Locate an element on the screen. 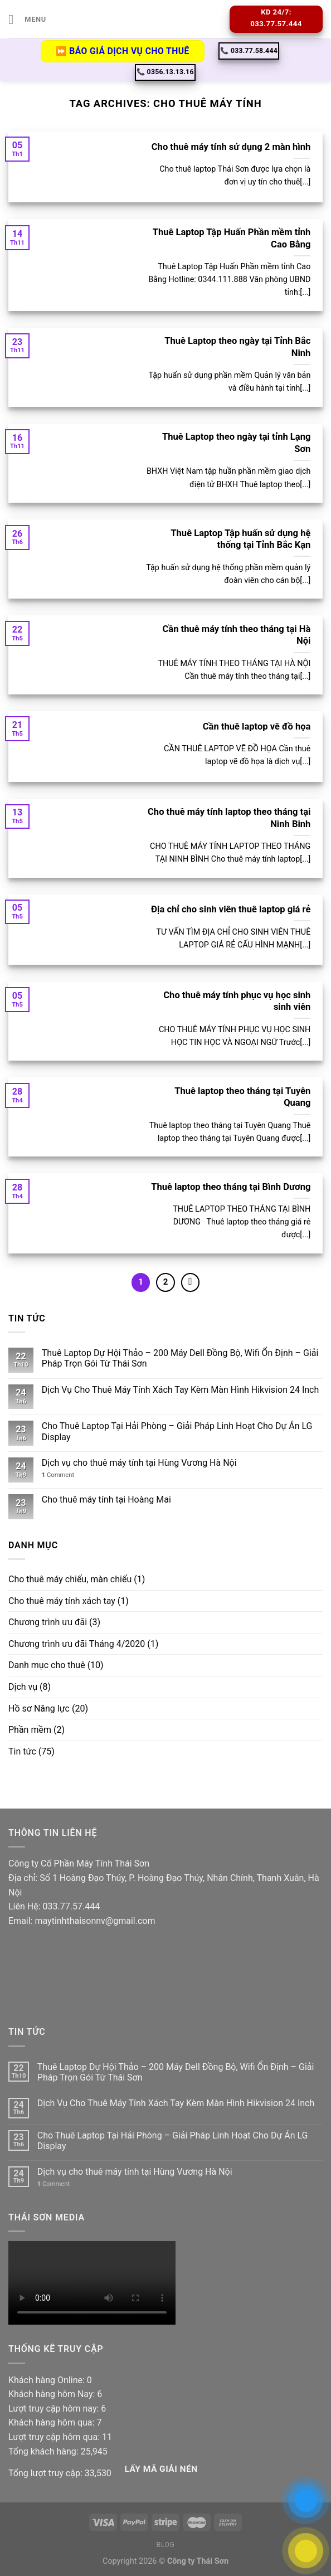  Dịch vụ is located at coordinates (22, 1686).